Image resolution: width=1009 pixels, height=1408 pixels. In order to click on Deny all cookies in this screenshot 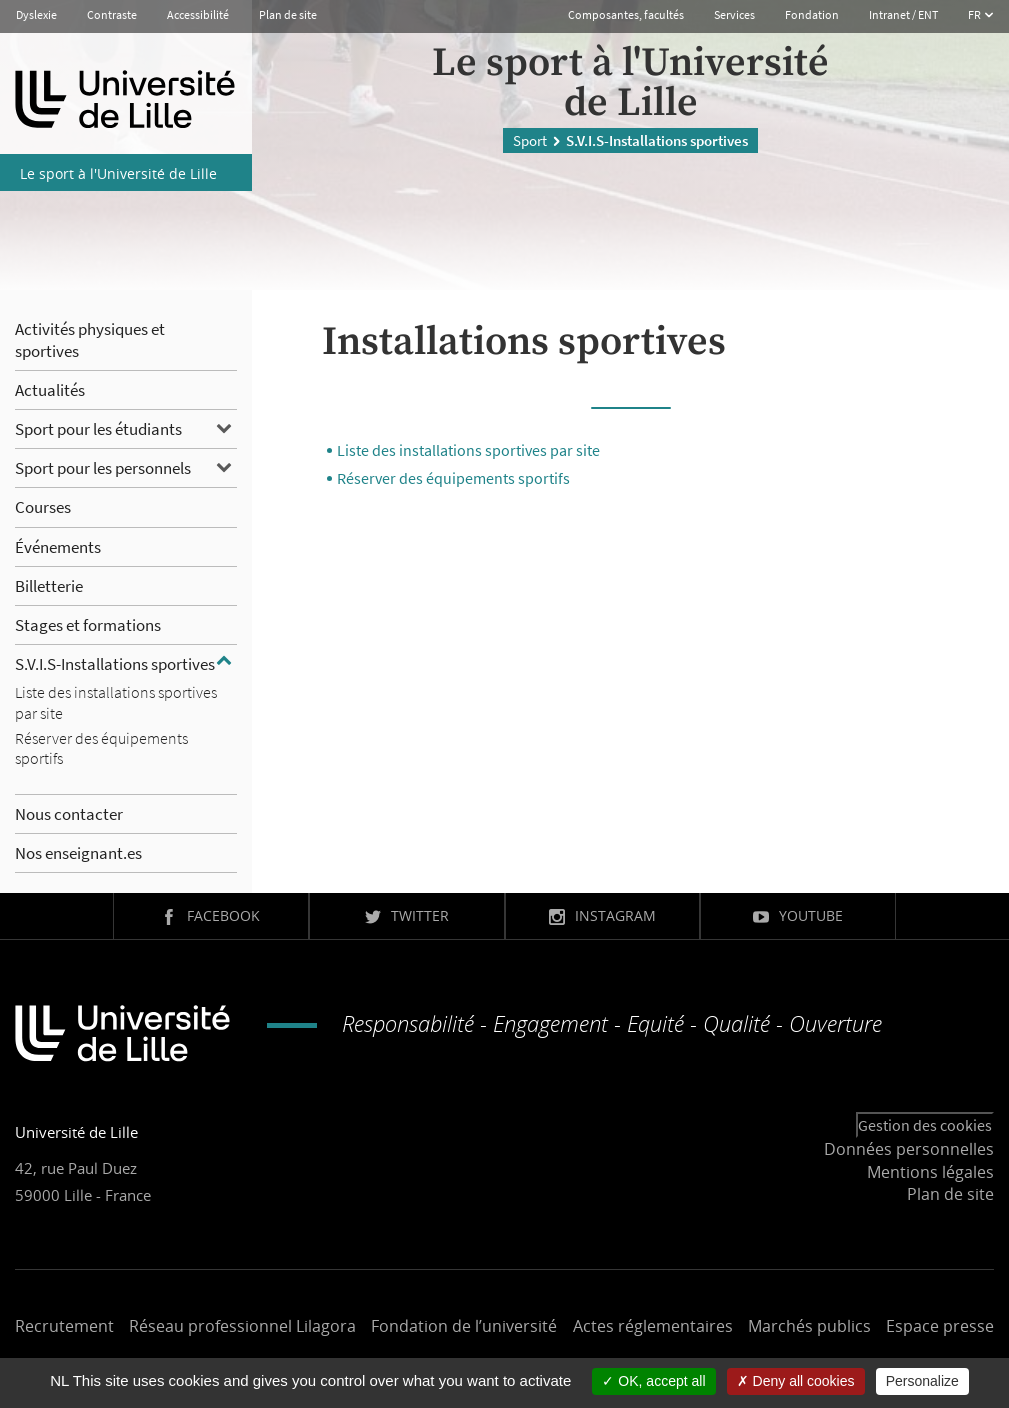, I will do `click(796, 1381)`.